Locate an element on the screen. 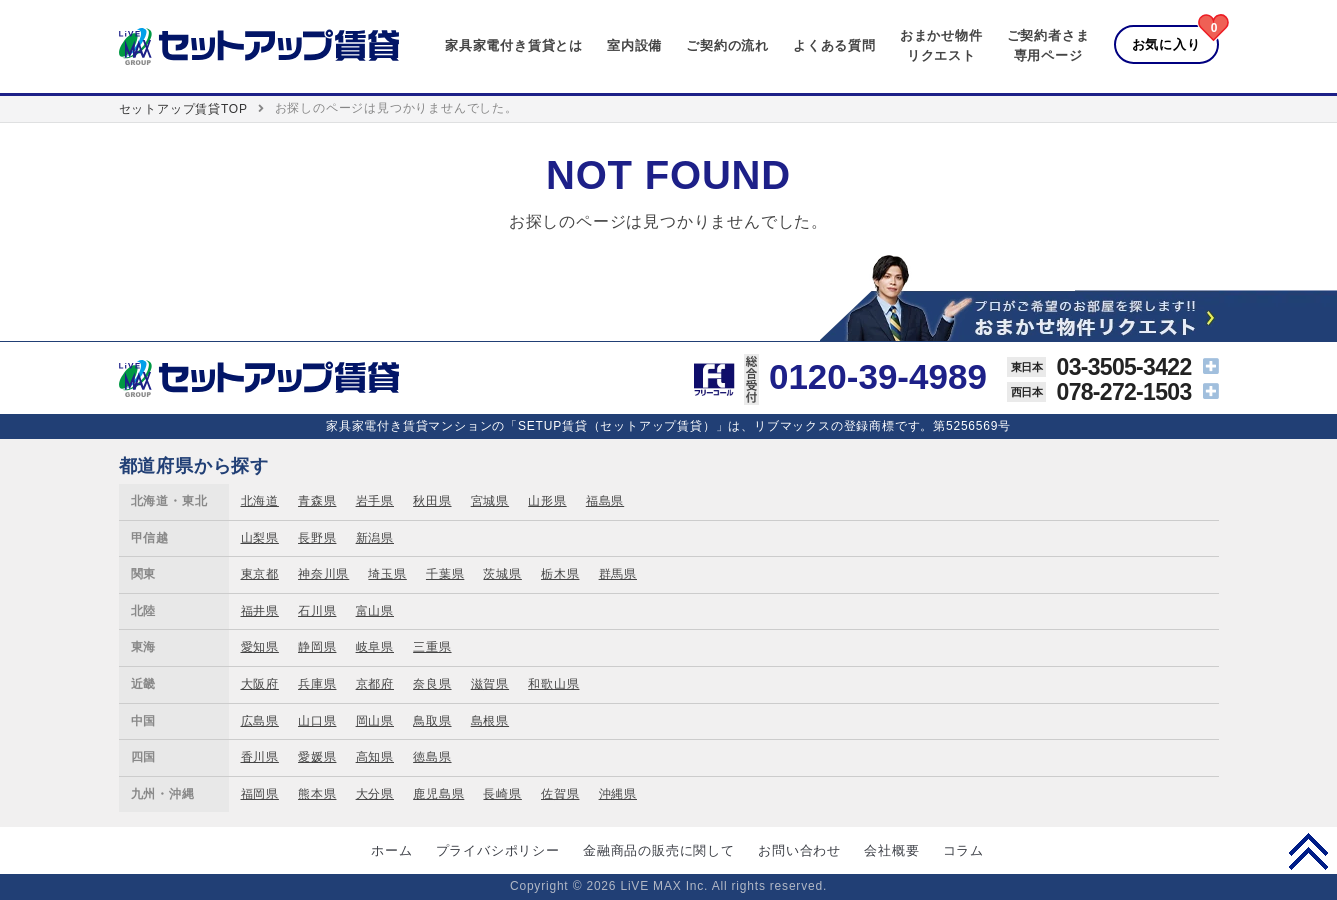 The width and height of the screenshot is (1337, 900). プライバシポリシー is located at coordinates (498, 850).